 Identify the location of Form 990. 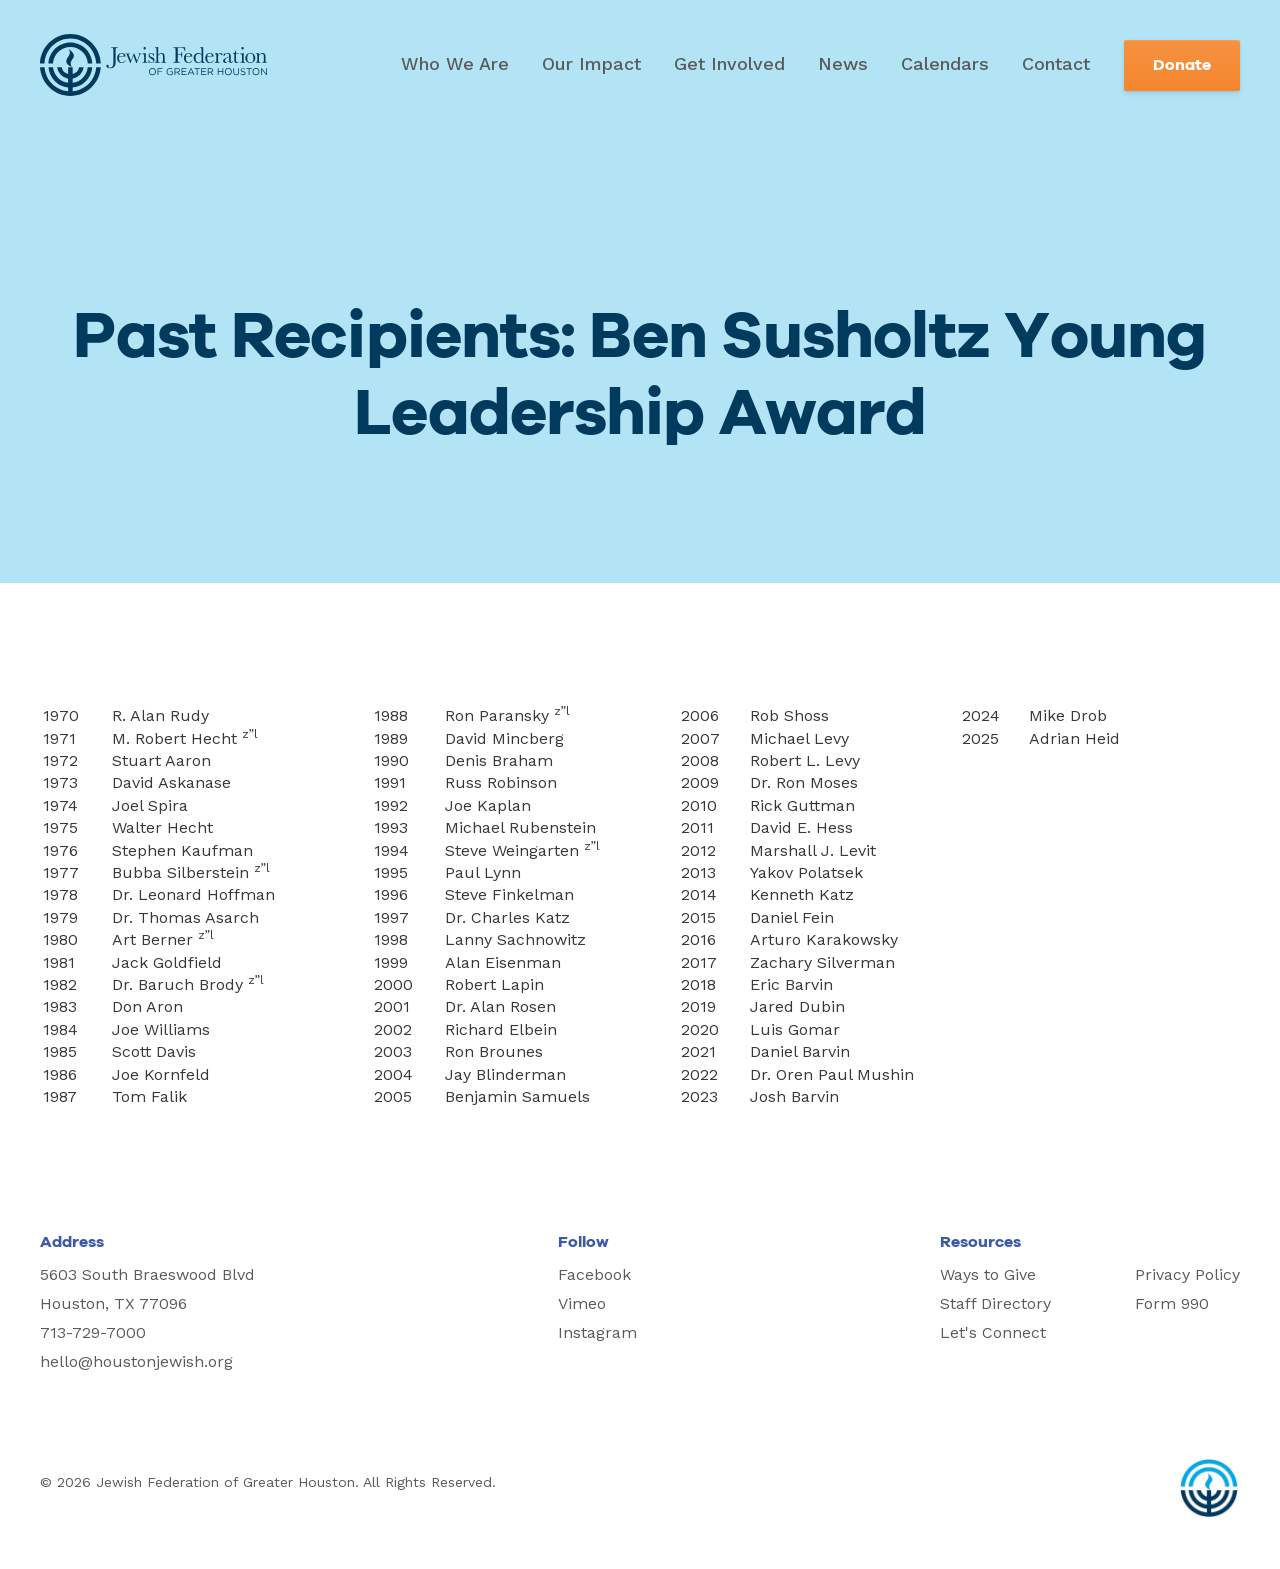
(1172, 1303).